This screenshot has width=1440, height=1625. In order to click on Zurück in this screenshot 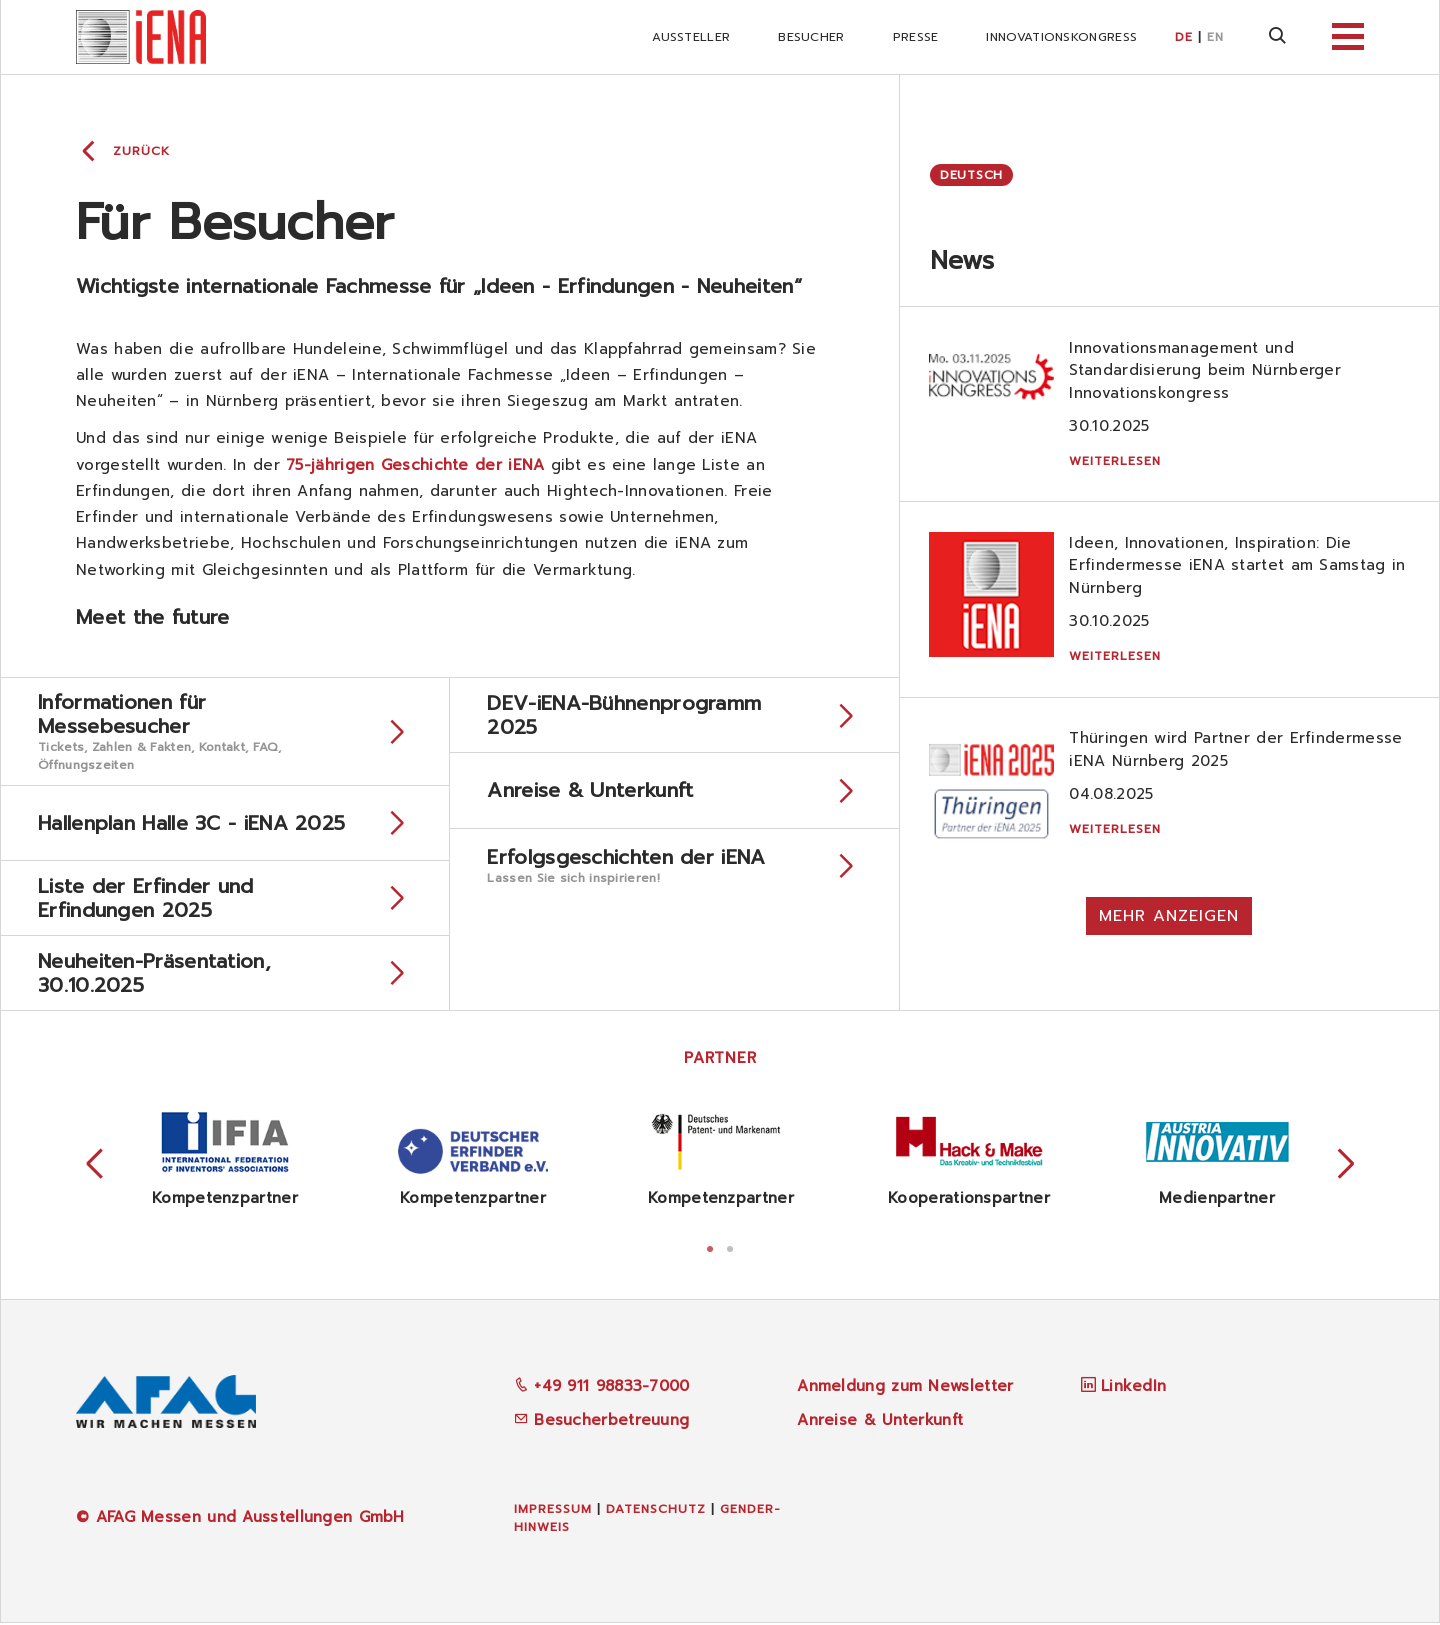, I will do `click(141, 151)`.